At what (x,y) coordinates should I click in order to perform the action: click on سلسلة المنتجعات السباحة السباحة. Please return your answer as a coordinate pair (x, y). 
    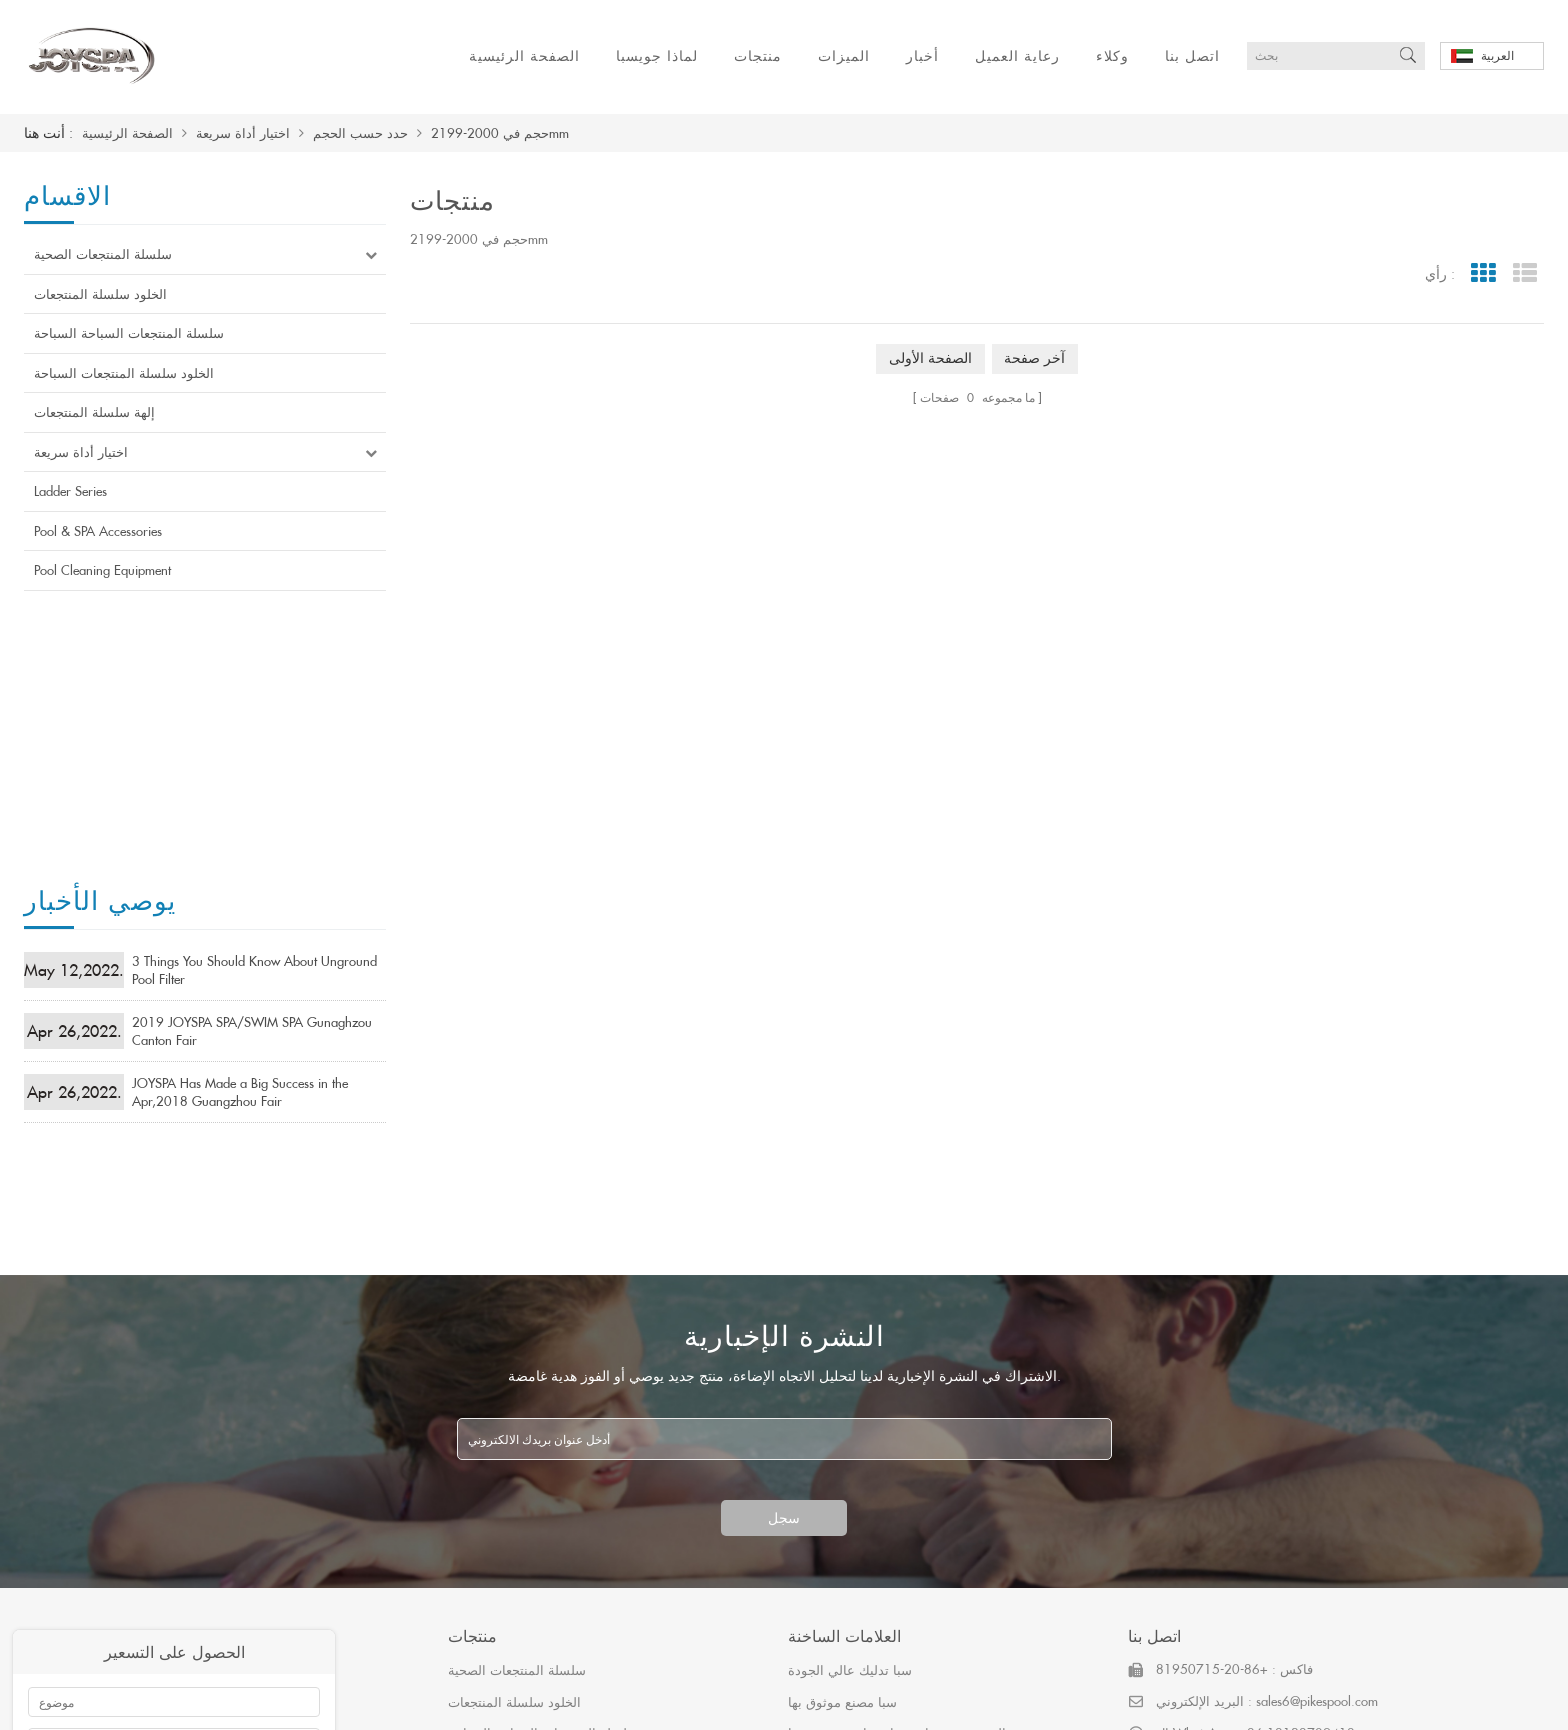
    Looking at the image, I should click on (129, 333).